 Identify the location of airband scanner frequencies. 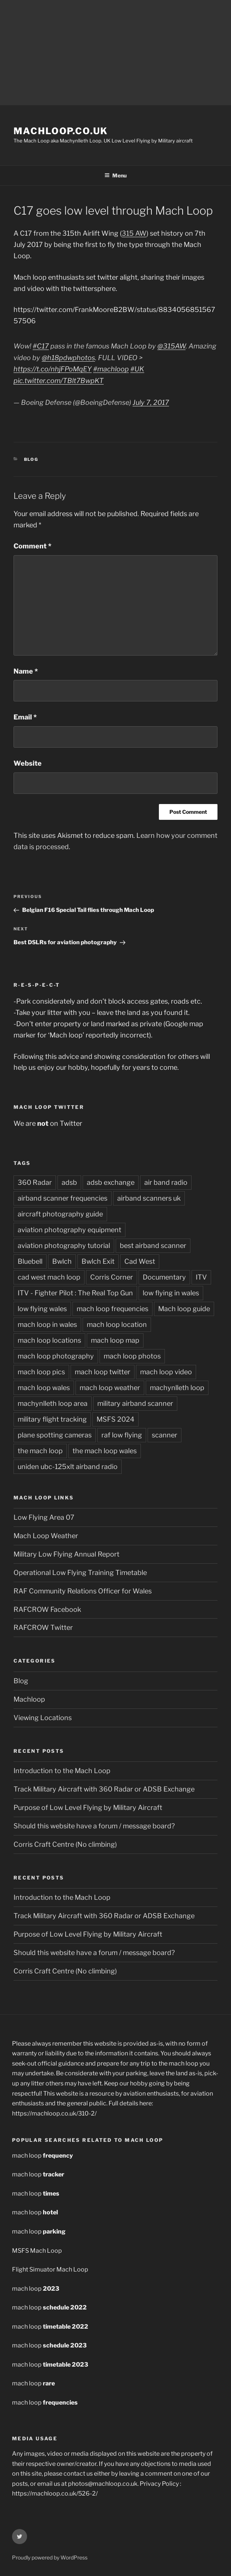
(62, 1198).